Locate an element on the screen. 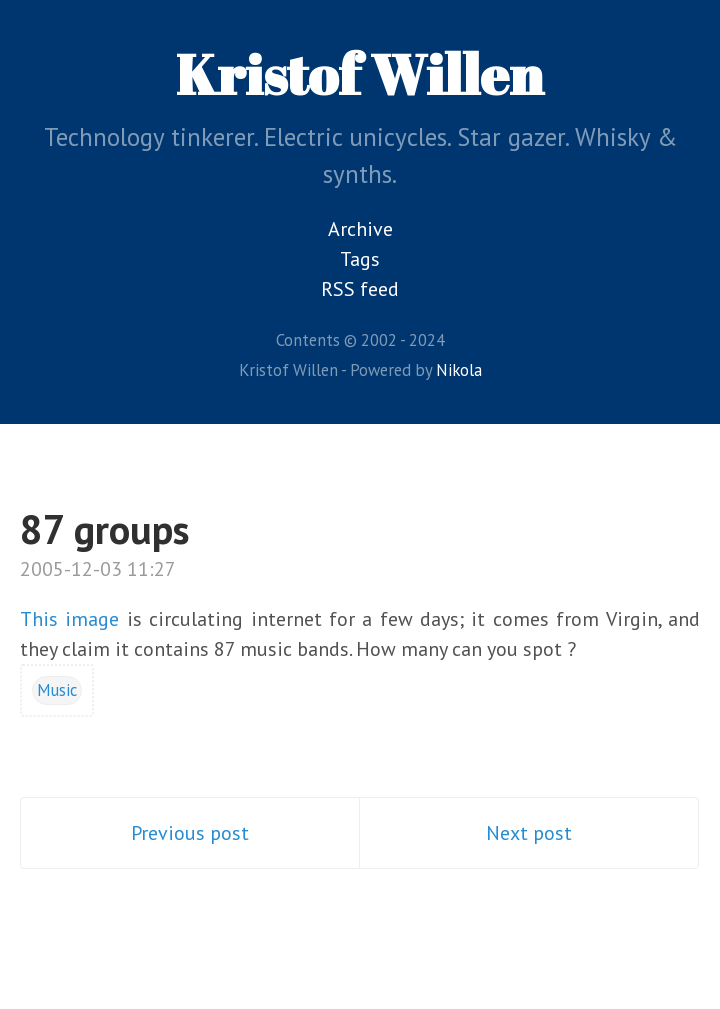 The height and width of the screenshot is (1009, 720). 87 groups is located at coordinates (104, 529).